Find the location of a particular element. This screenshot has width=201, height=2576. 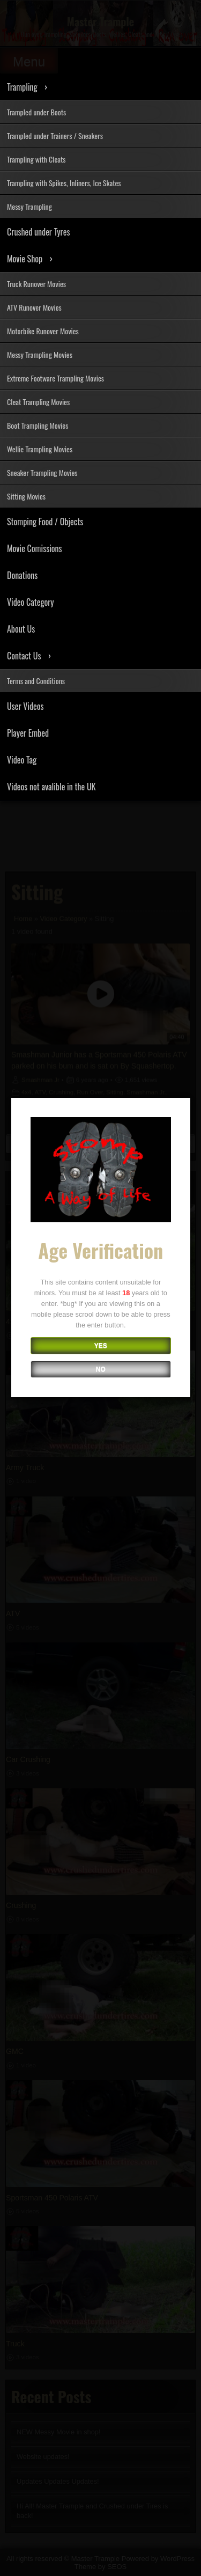

Trampled under Trainers / Sneakers is located at coordinates (55, 135).